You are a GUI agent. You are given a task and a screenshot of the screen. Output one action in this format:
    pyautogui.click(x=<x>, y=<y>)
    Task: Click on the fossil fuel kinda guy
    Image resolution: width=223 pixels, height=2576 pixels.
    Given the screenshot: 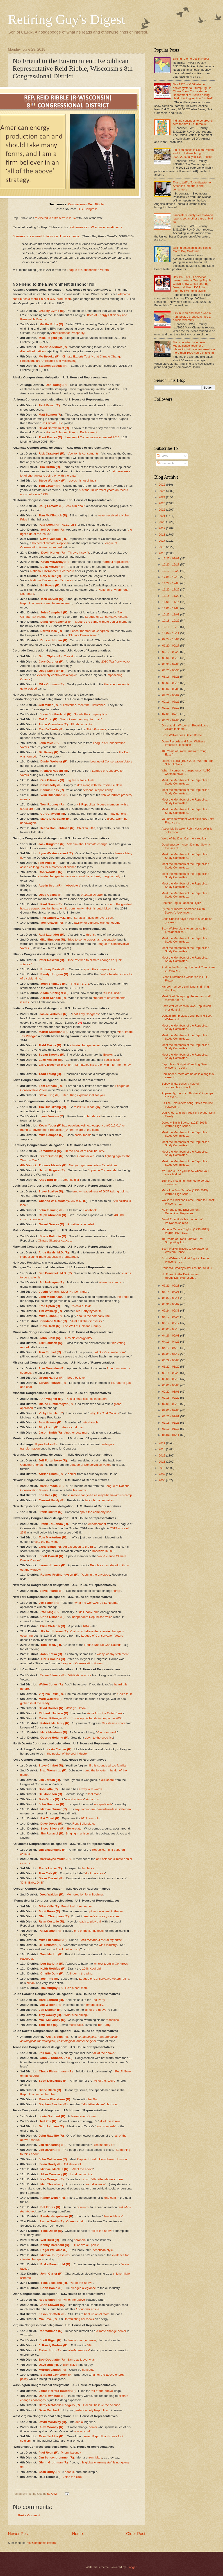 What is the action you would take?
    pyautogui.click(x=87, y=1107)
    